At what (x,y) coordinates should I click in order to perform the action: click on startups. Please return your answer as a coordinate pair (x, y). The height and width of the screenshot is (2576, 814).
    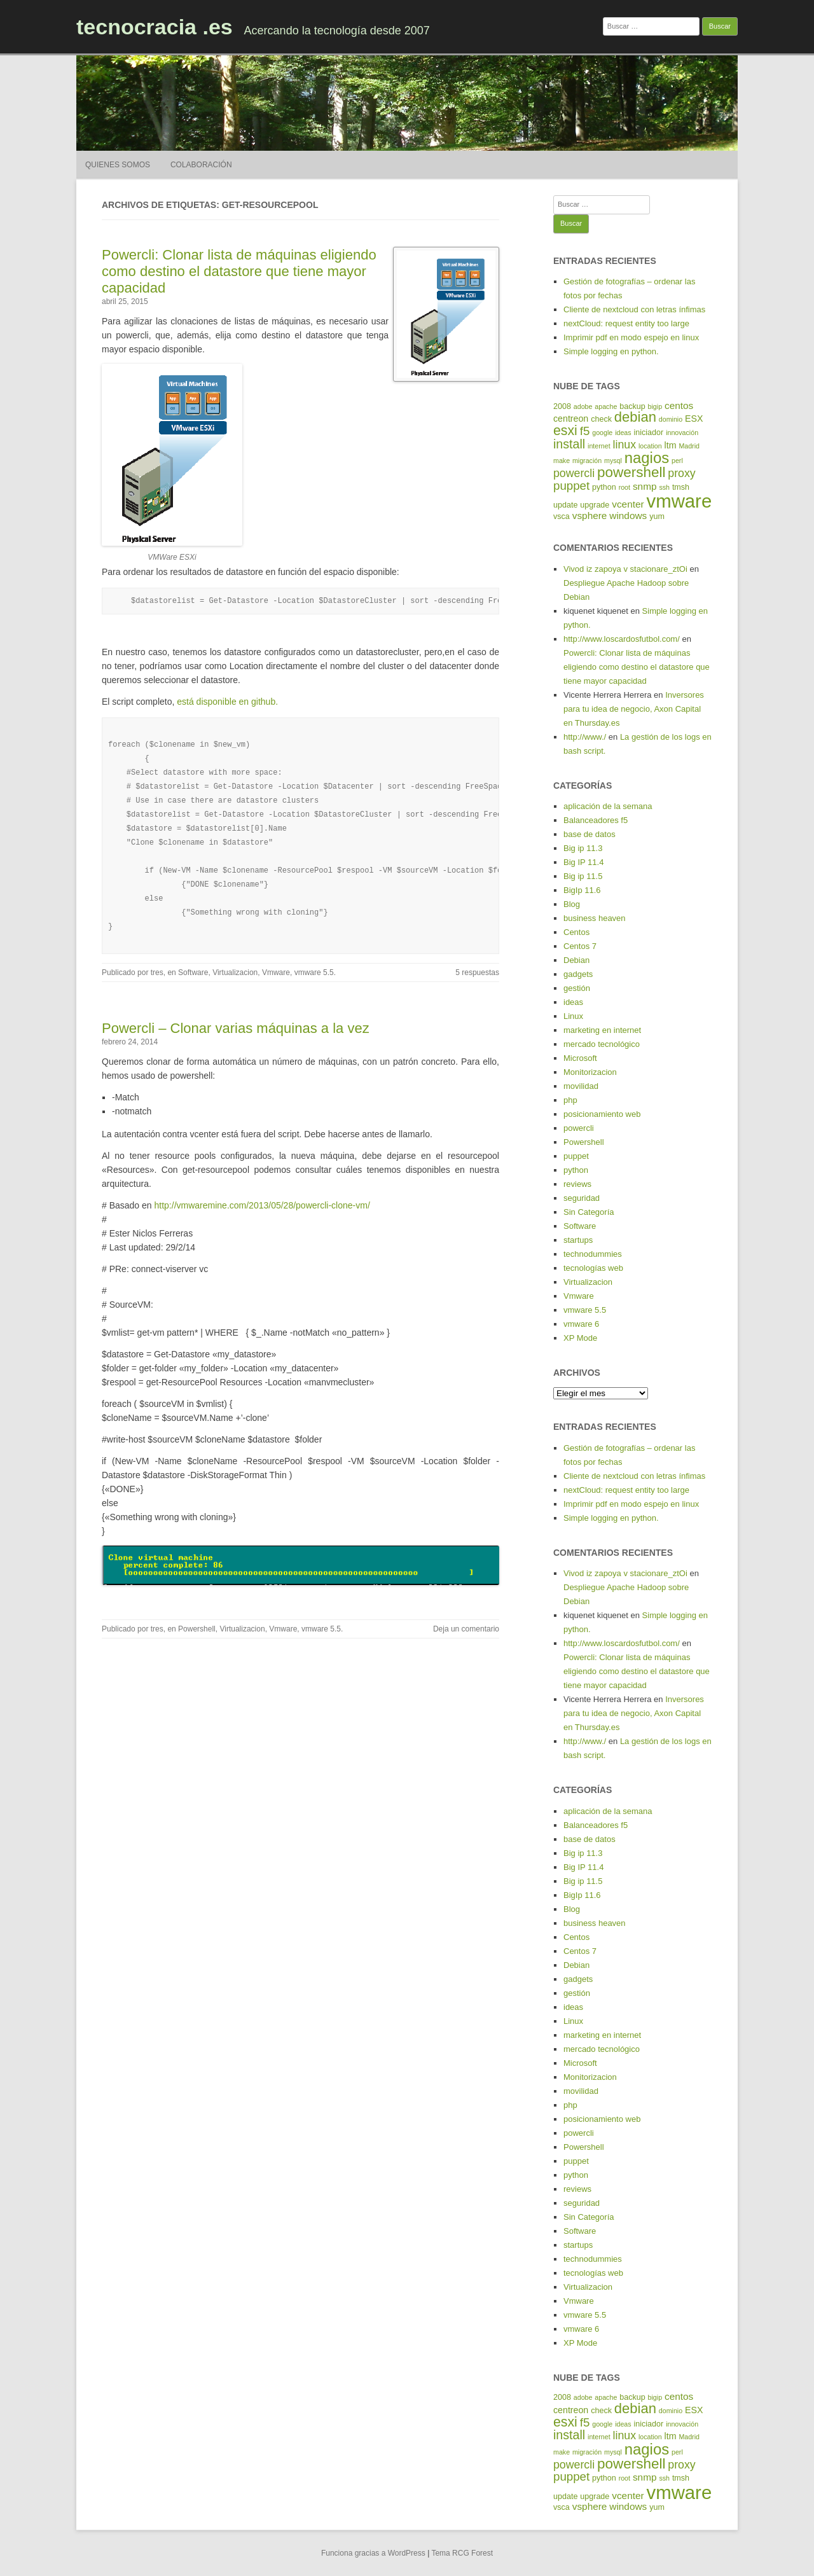
    Looking at the image, I should click on (578, 1240).